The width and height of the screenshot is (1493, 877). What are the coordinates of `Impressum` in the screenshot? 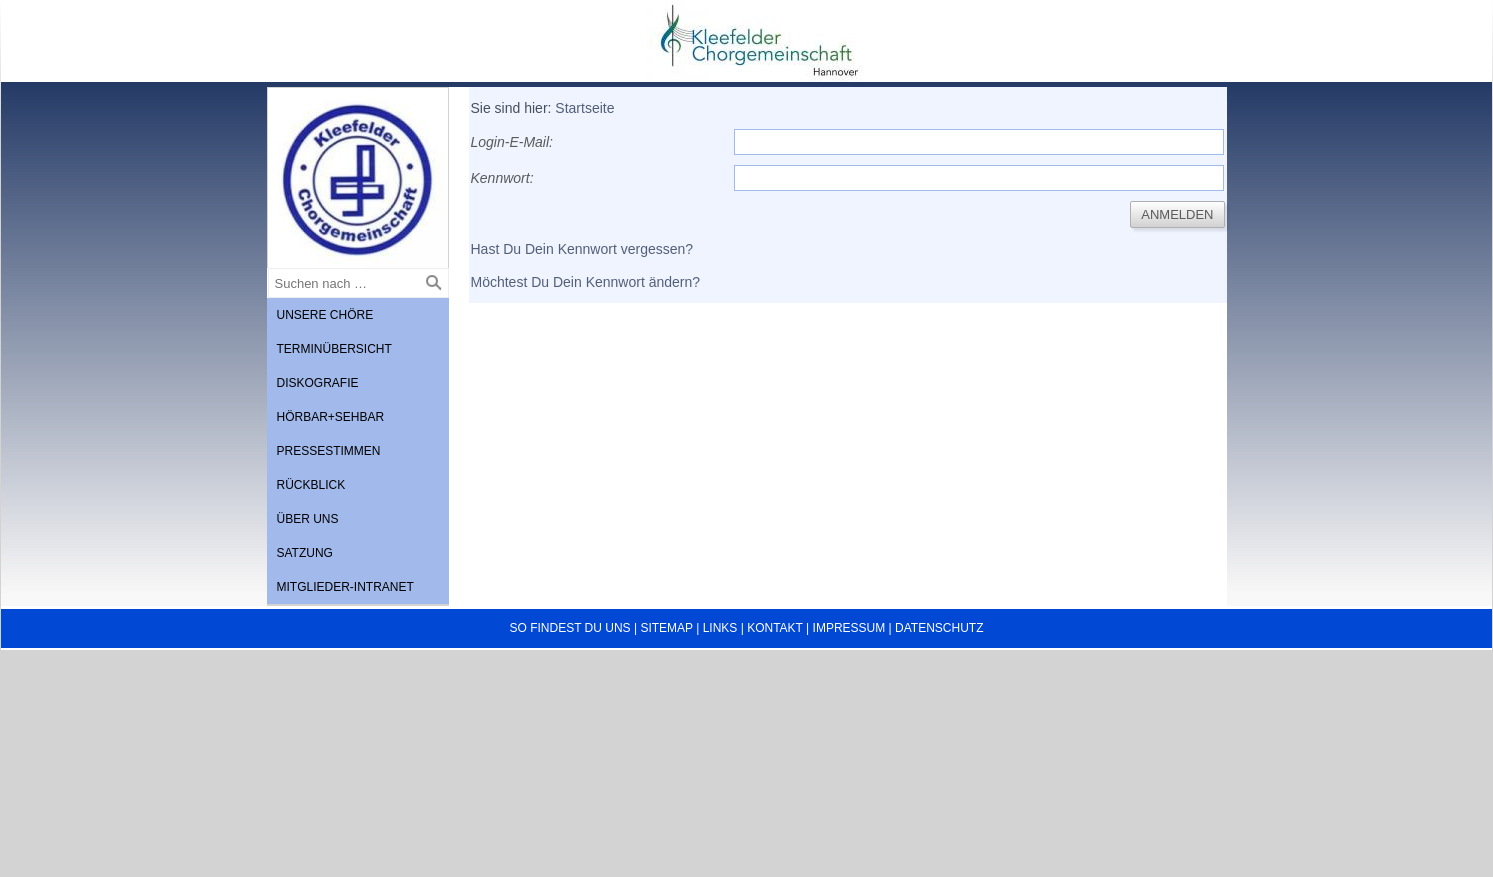 It's located at (849, 628).